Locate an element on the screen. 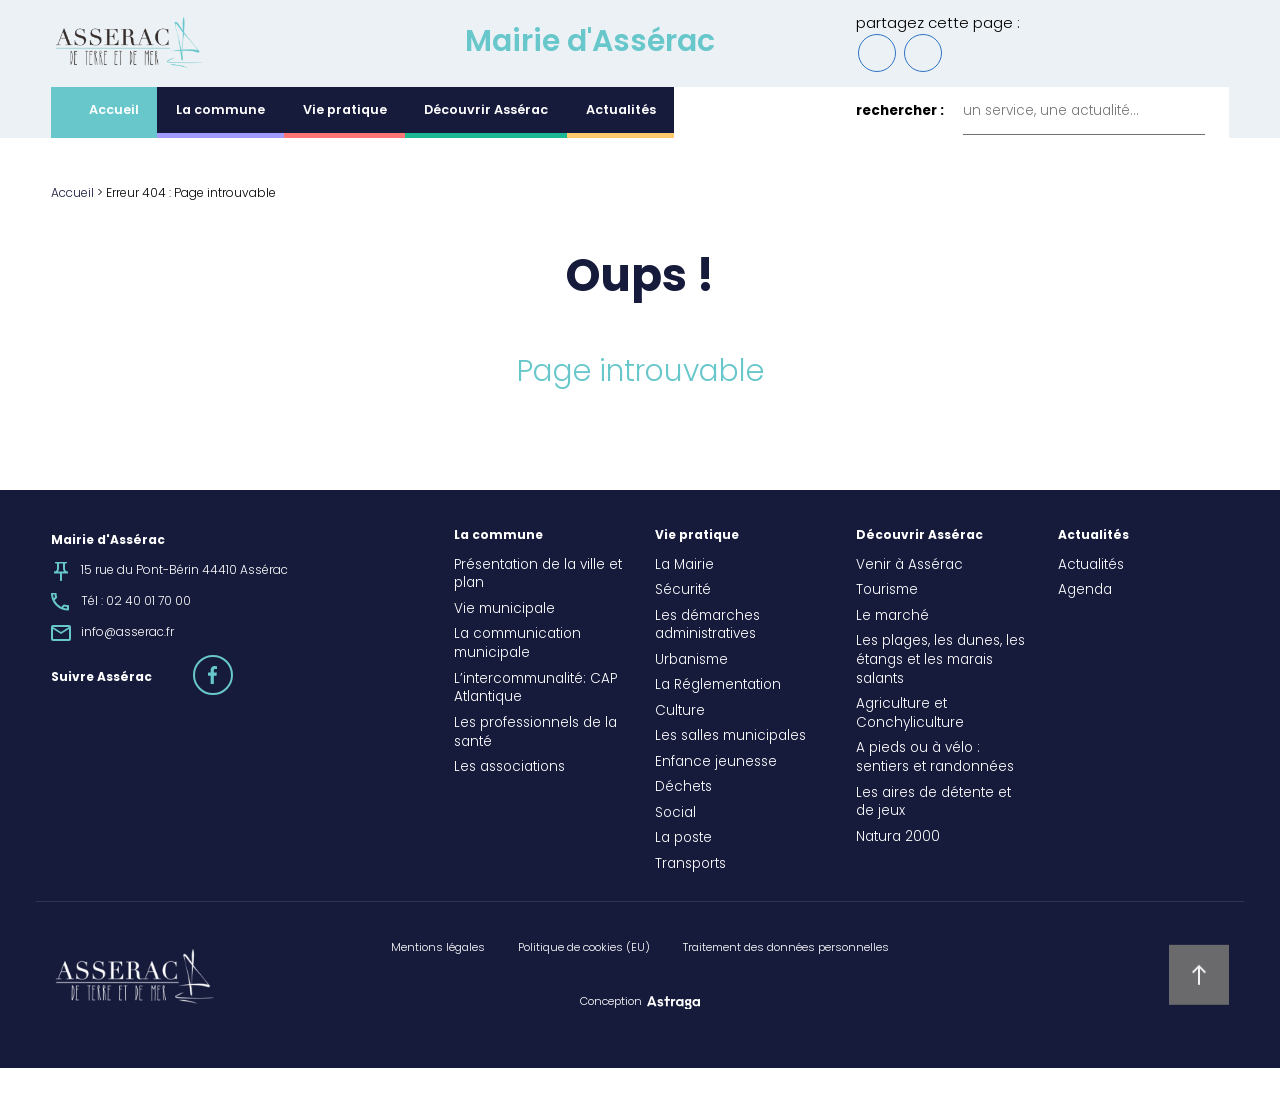 The image size is (1280, 1098). La commune is located at coordinates (220, 141).